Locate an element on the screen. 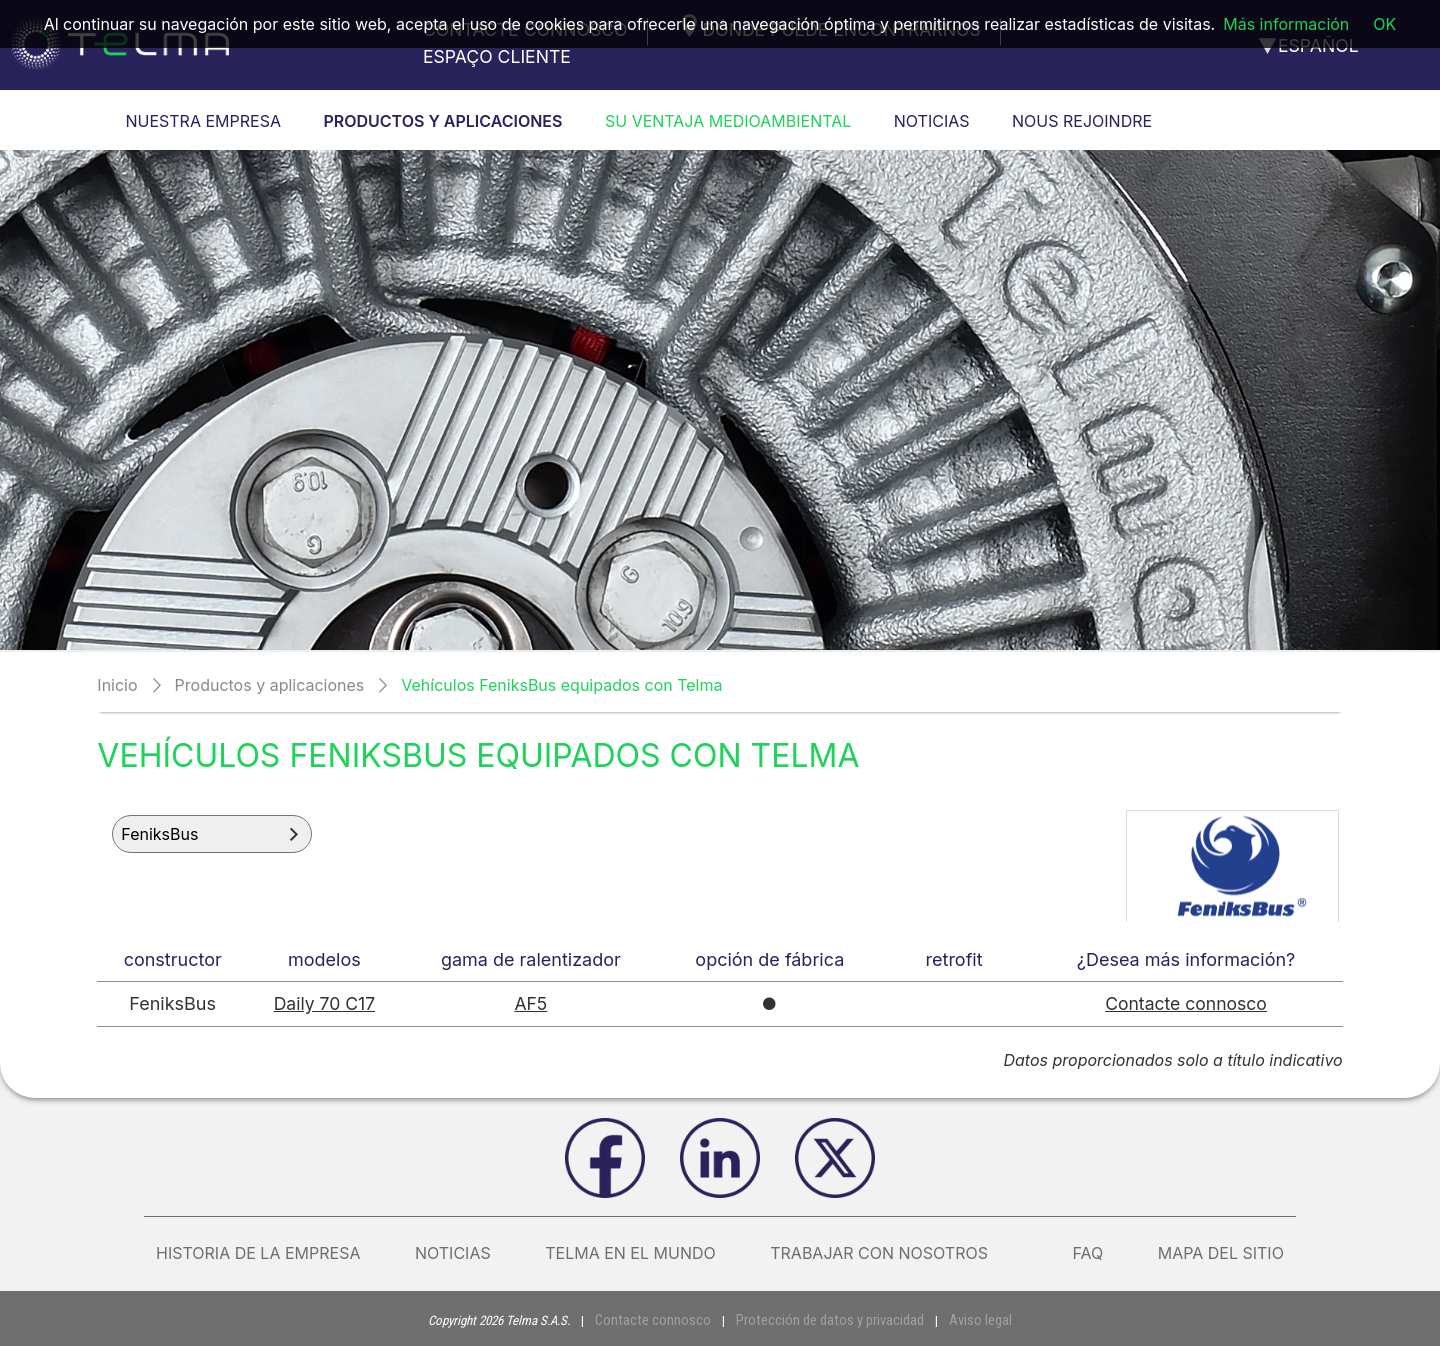  Más información is located at coordinates (1286, 24).